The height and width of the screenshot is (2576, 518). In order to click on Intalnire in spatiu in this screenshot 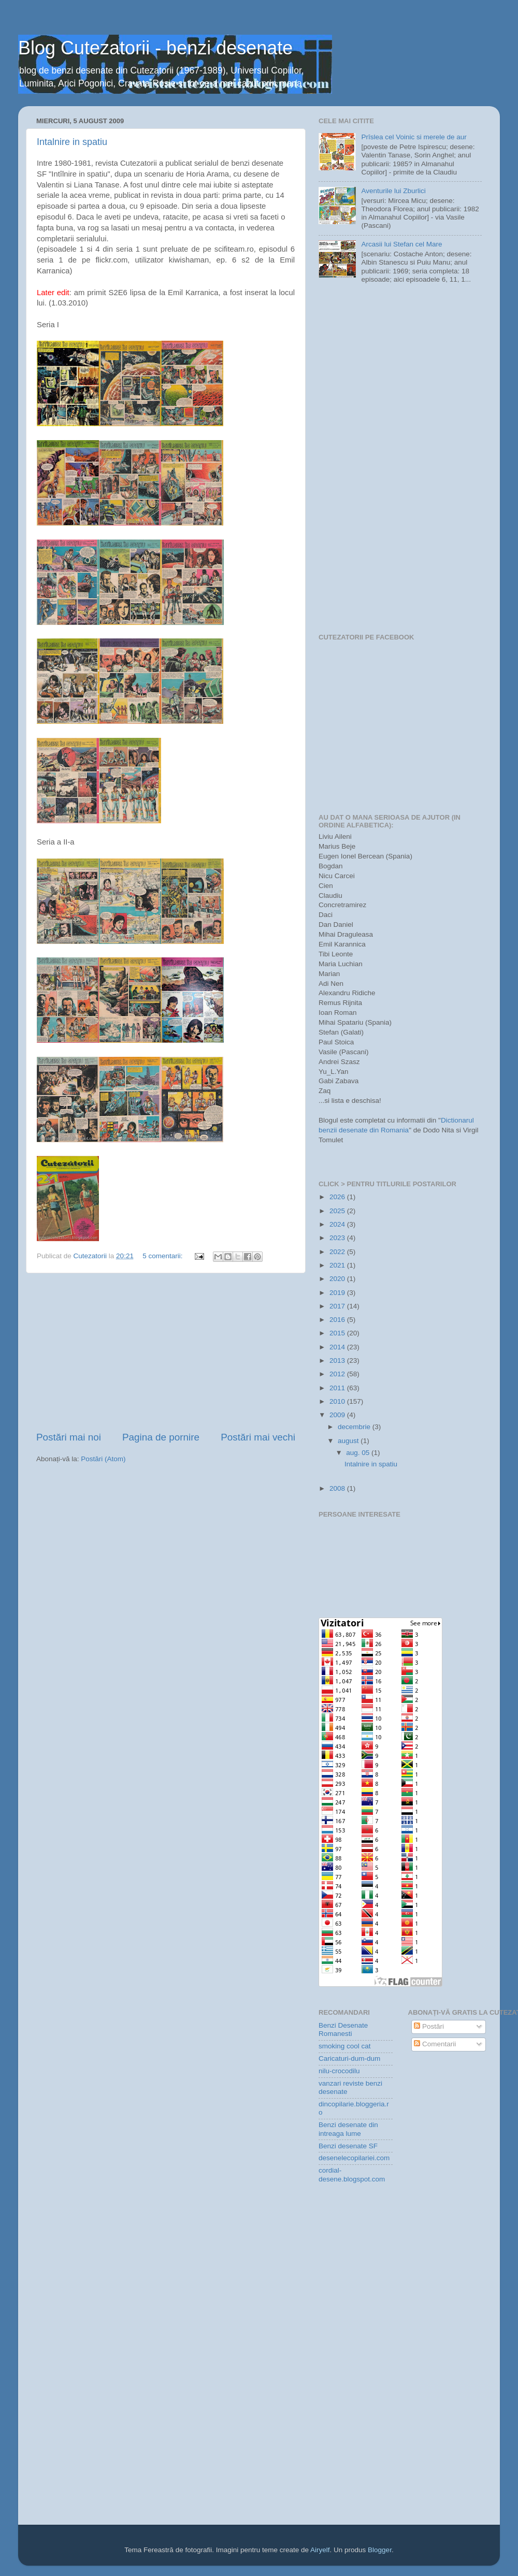, I will do `click(72, 142)`.